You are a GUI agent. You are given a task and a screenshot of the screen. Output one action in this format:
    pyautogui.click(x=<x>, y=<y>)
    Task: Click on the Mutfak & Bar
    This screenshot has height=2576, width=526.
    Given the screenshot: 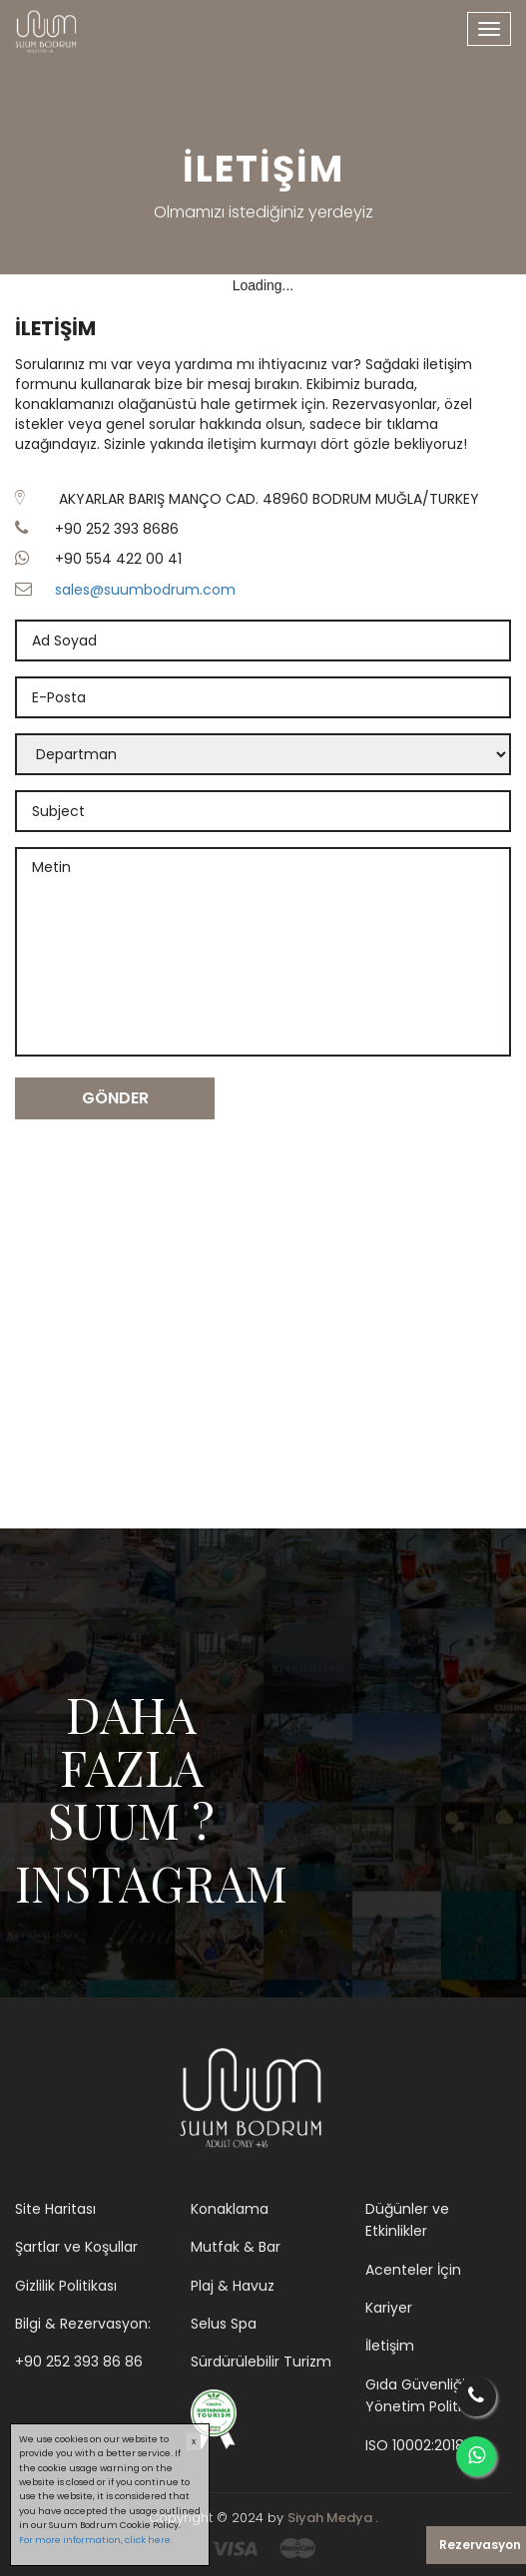 What is the action you would take?
    pyautogui.click(x=235, y=2247)
    